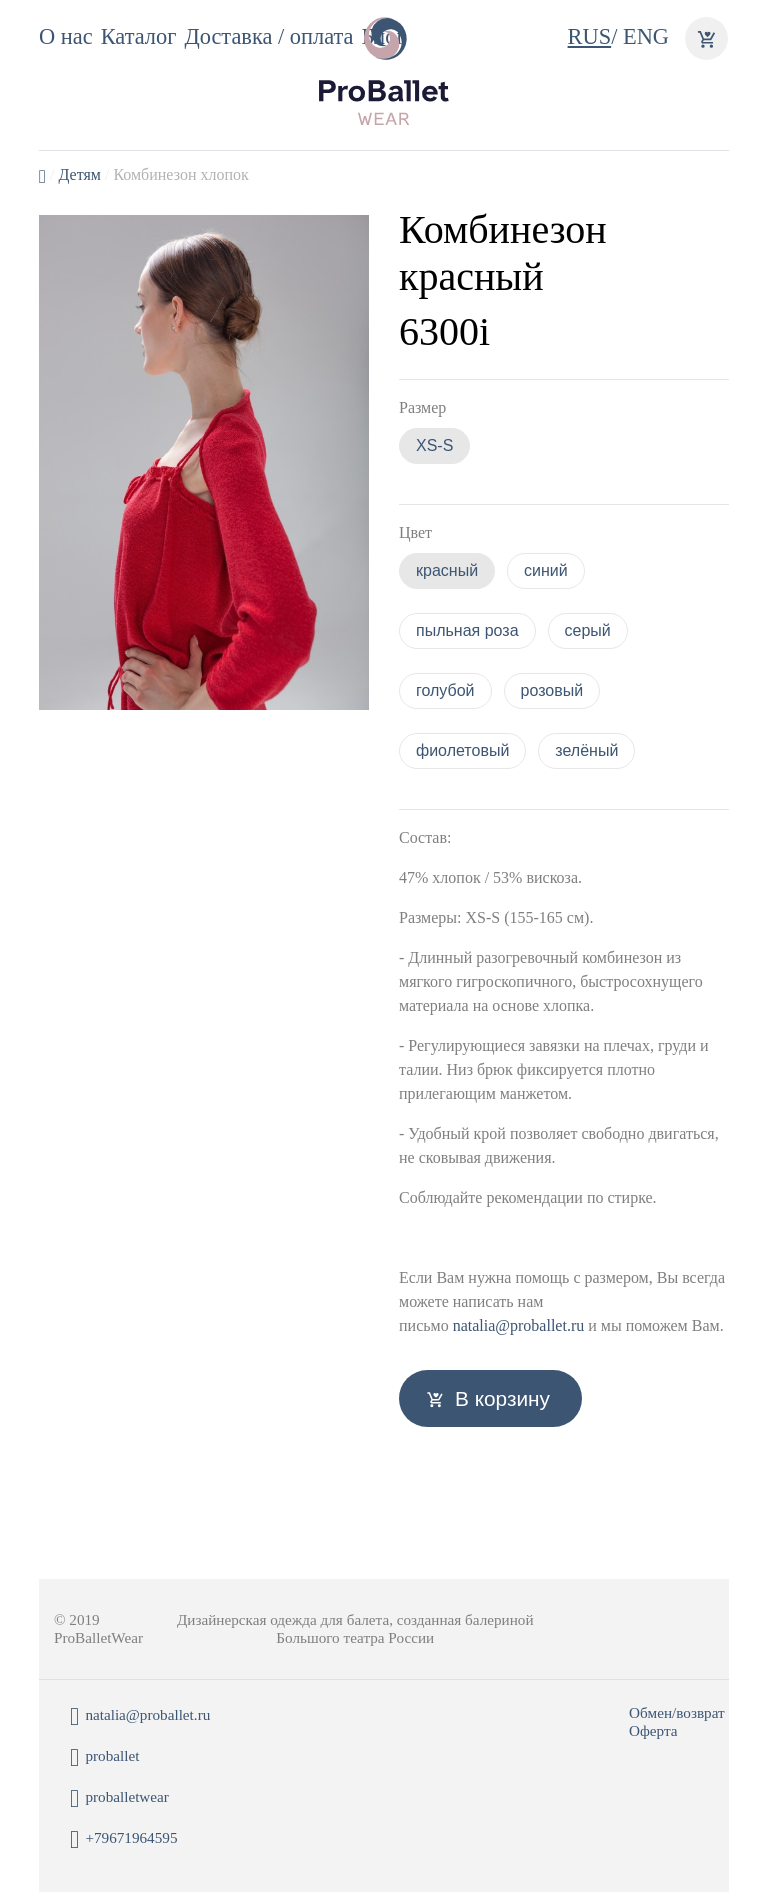 The width and height of the screenshot is (768, 1892). What do you see at coordinates (588, 630) in the screenshot?
I see `серый` at bounding box center [588, 630].